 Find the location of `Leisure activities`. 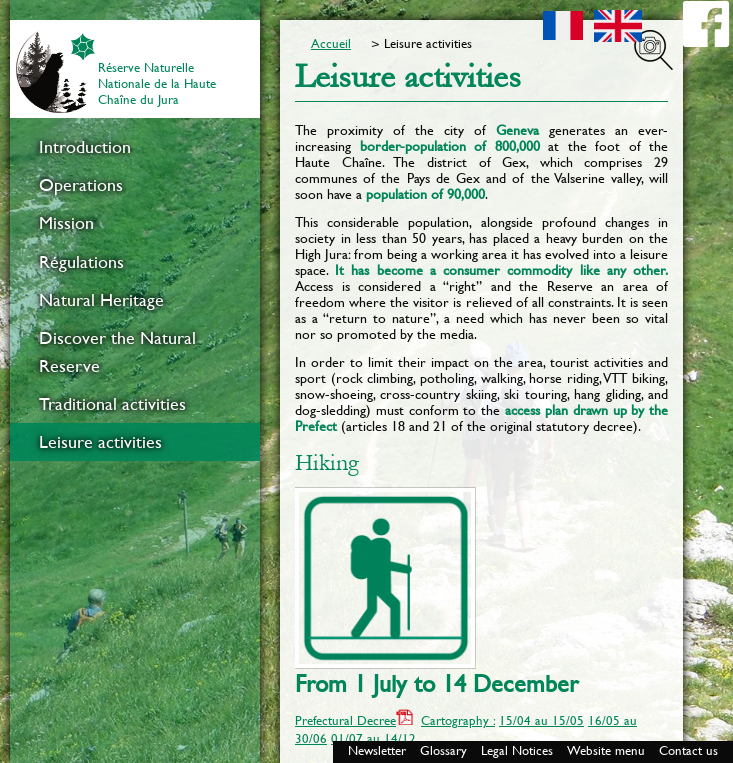

Leisure activities is located at coordinates (100, 442).